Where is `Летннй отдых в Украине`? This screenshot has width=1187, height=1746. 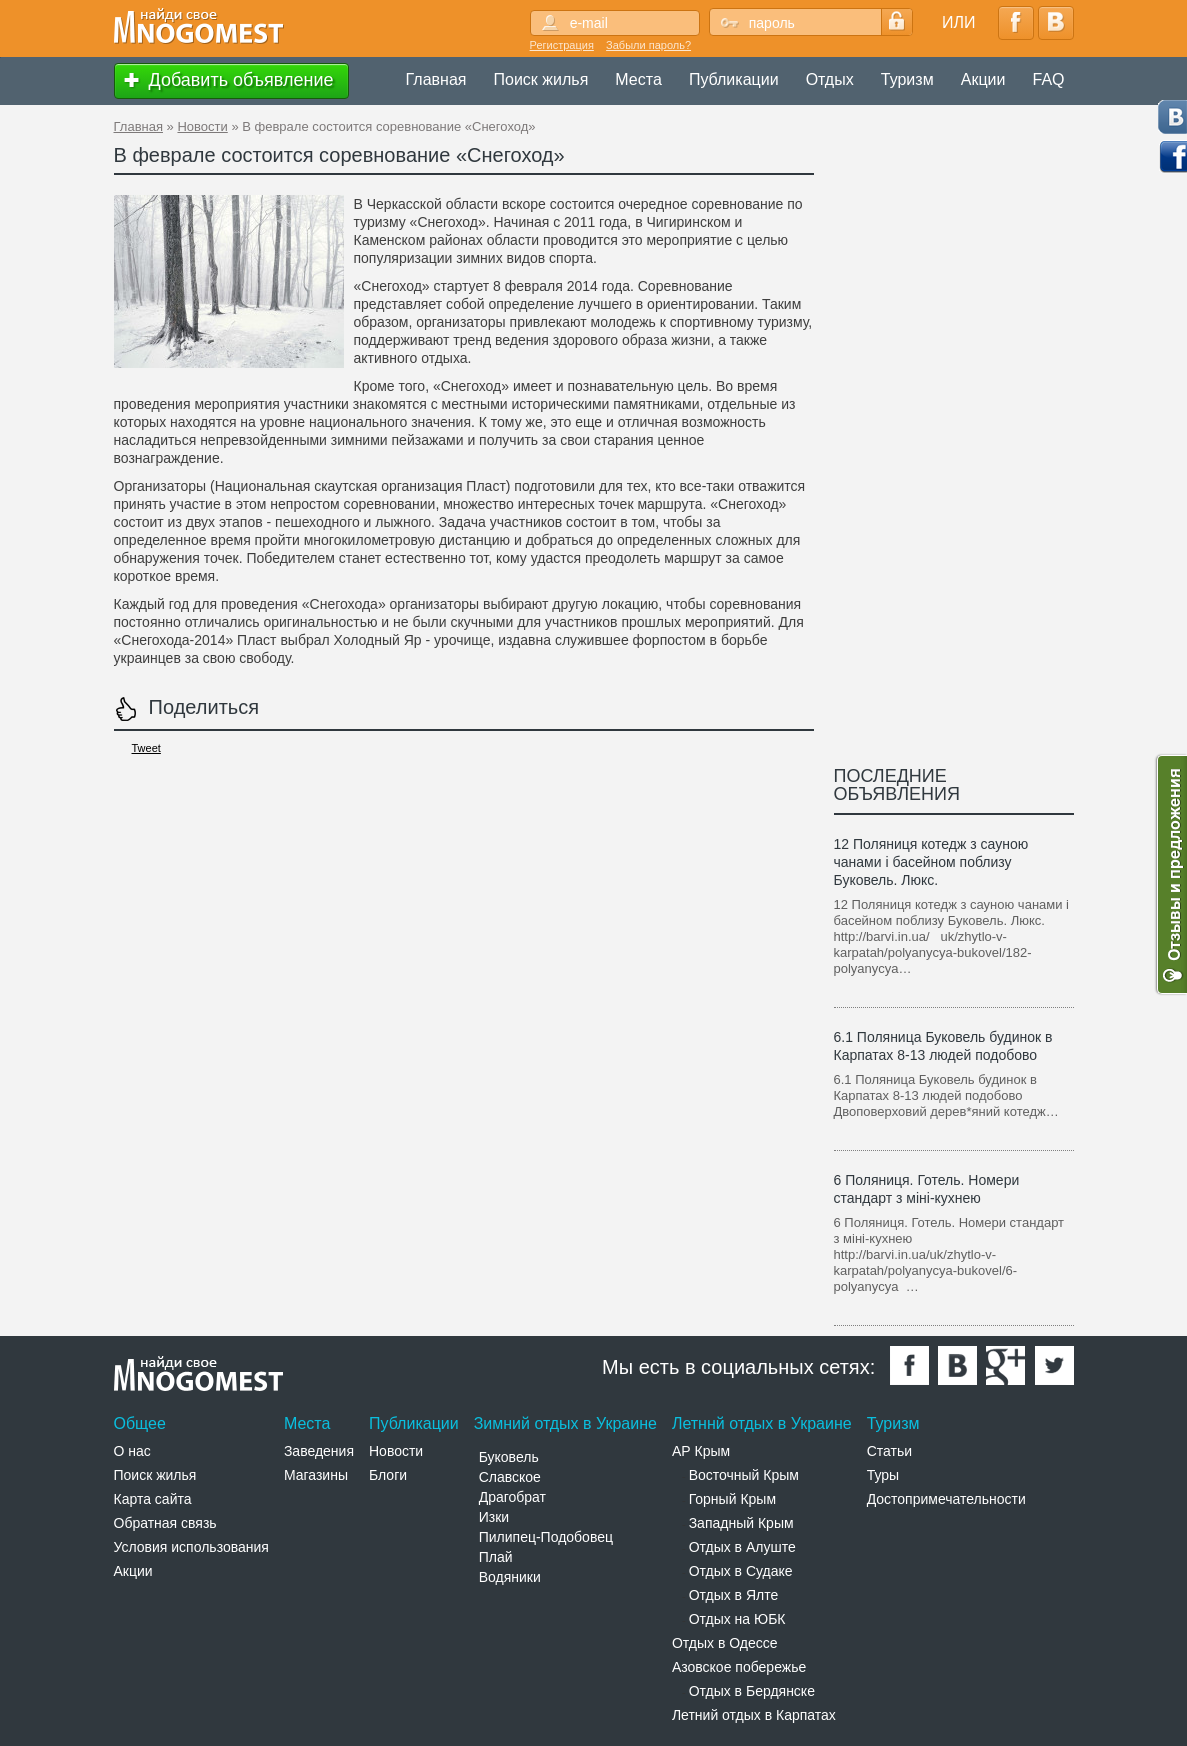
Летннй отдых в Украине is located at coordinates (762, 1423).